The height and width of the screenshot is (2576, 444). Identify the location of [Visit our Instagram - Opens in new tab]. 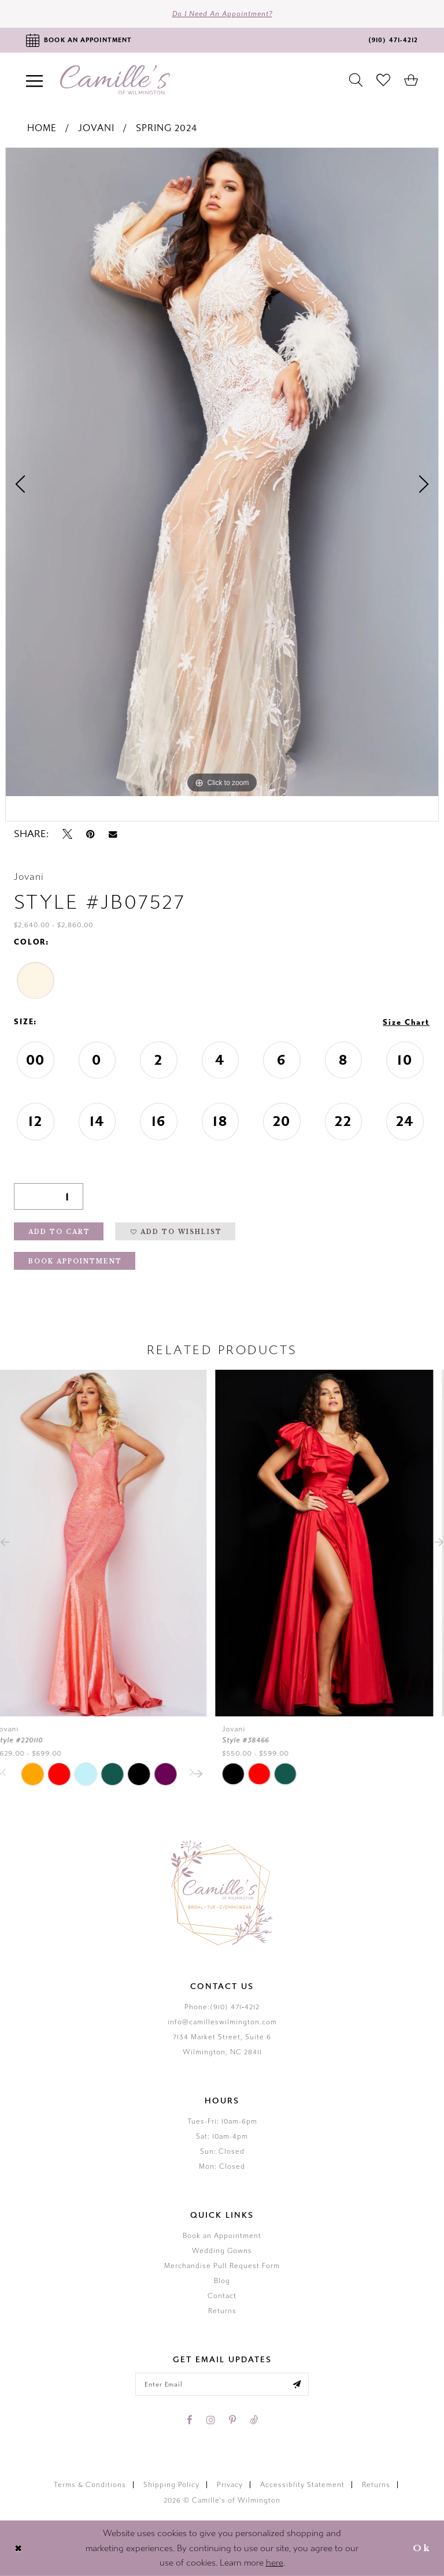
(210, 2420).